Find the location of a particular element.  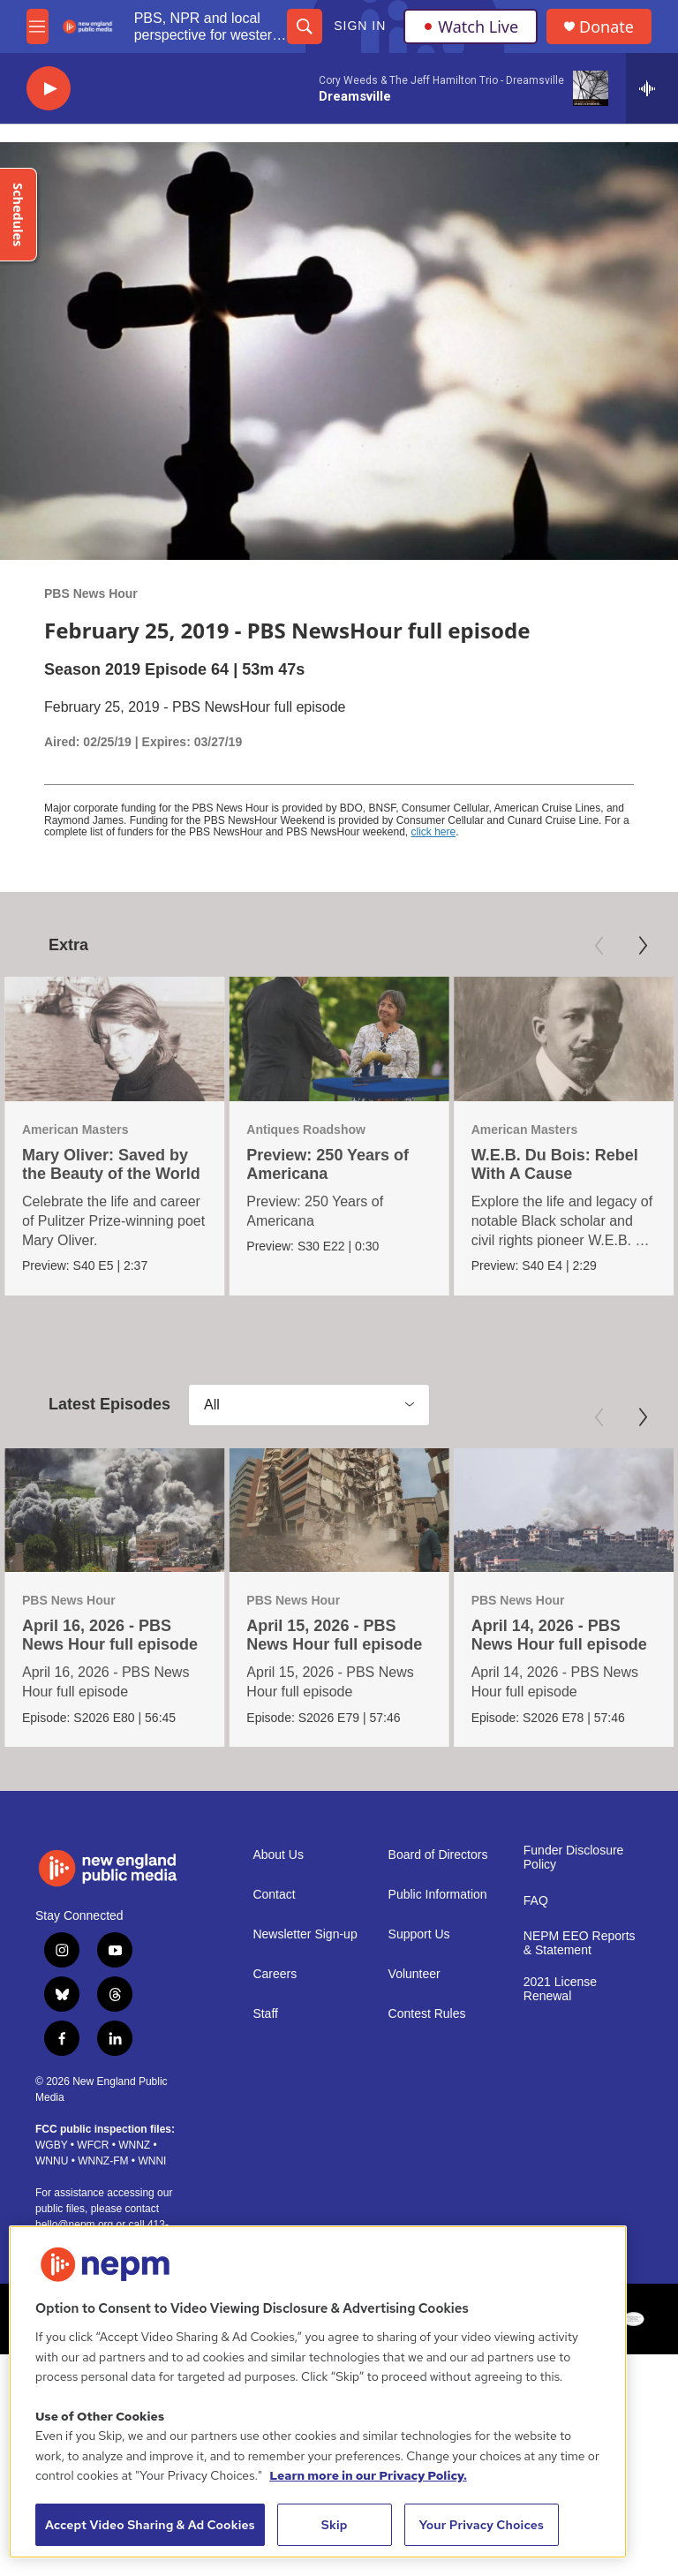

[Mary Oliver: Saved by the Beauty of the World] is located at coordinates (114, 1038).